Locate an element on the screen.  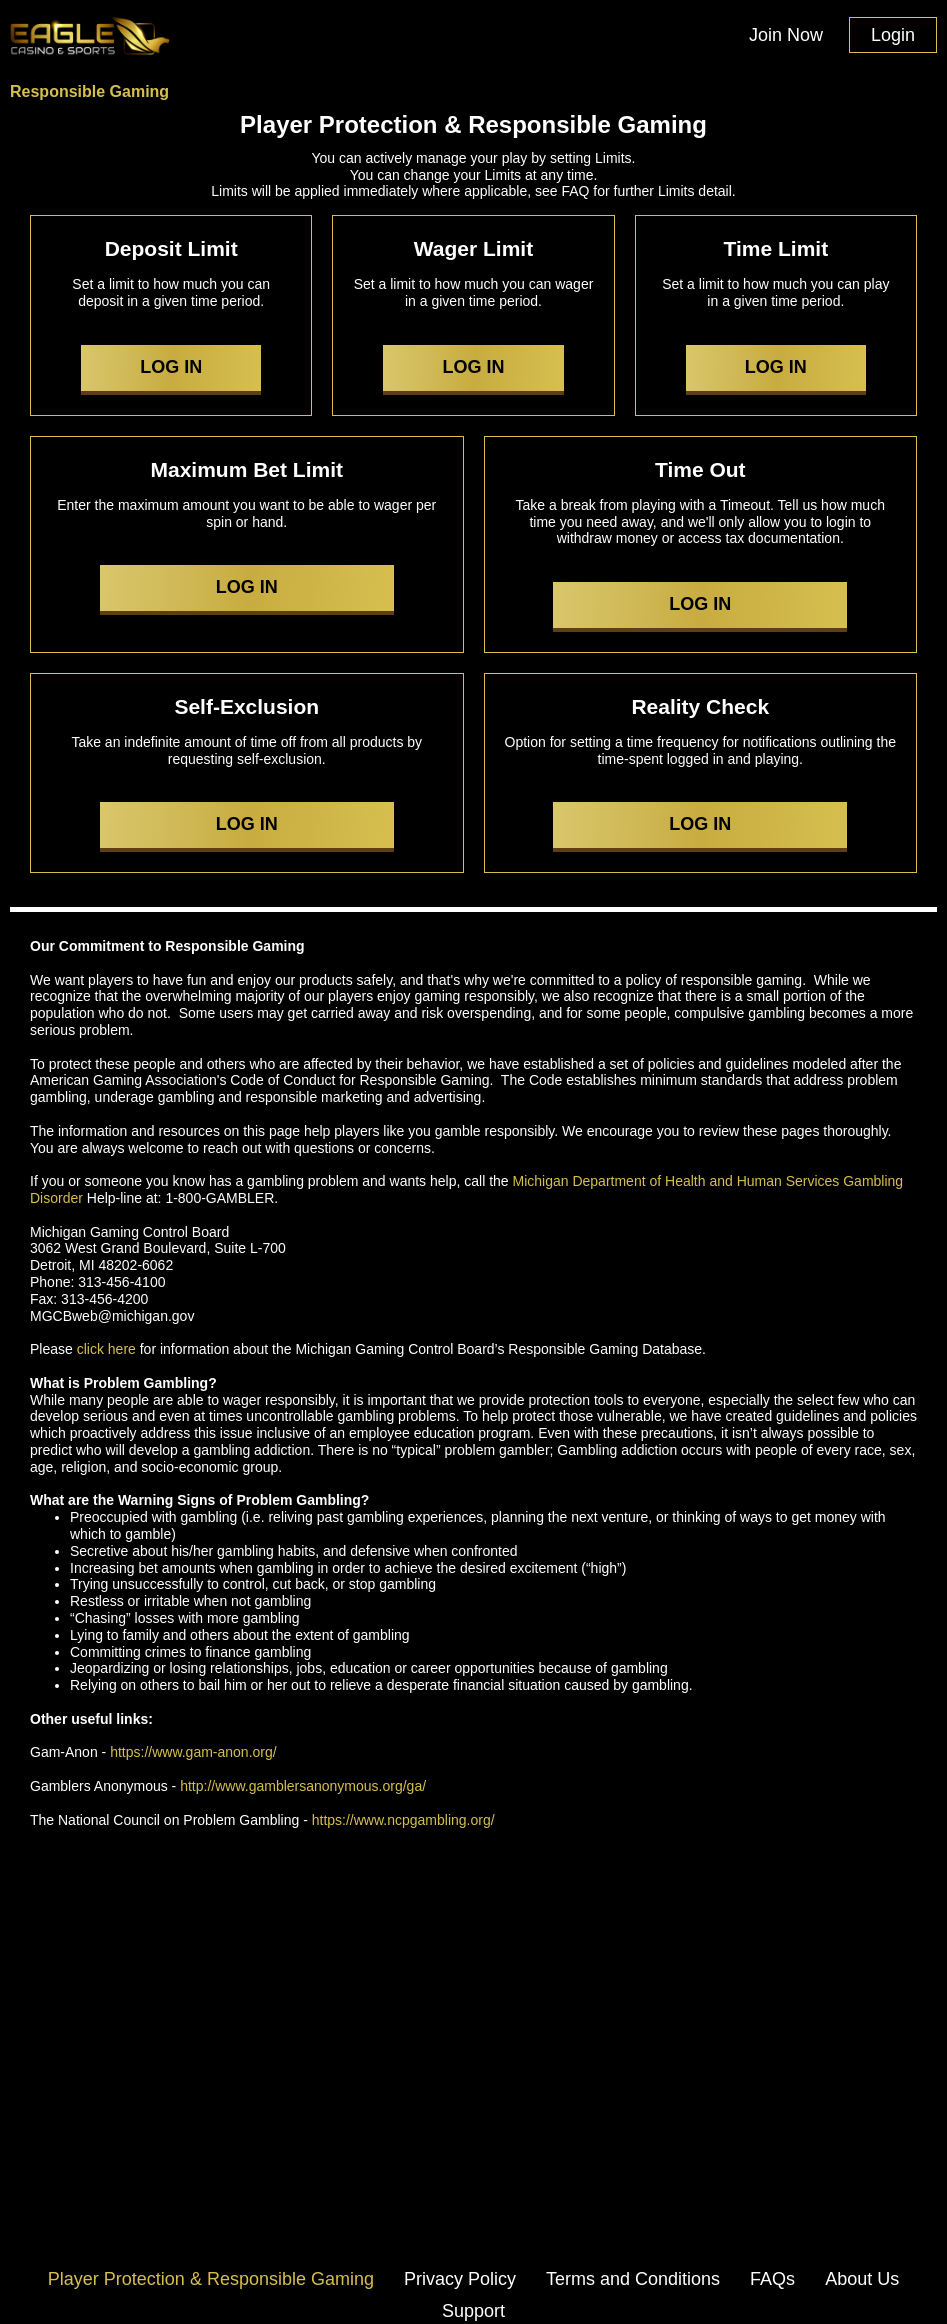
FAQs is located at coordinates (772, 2279).